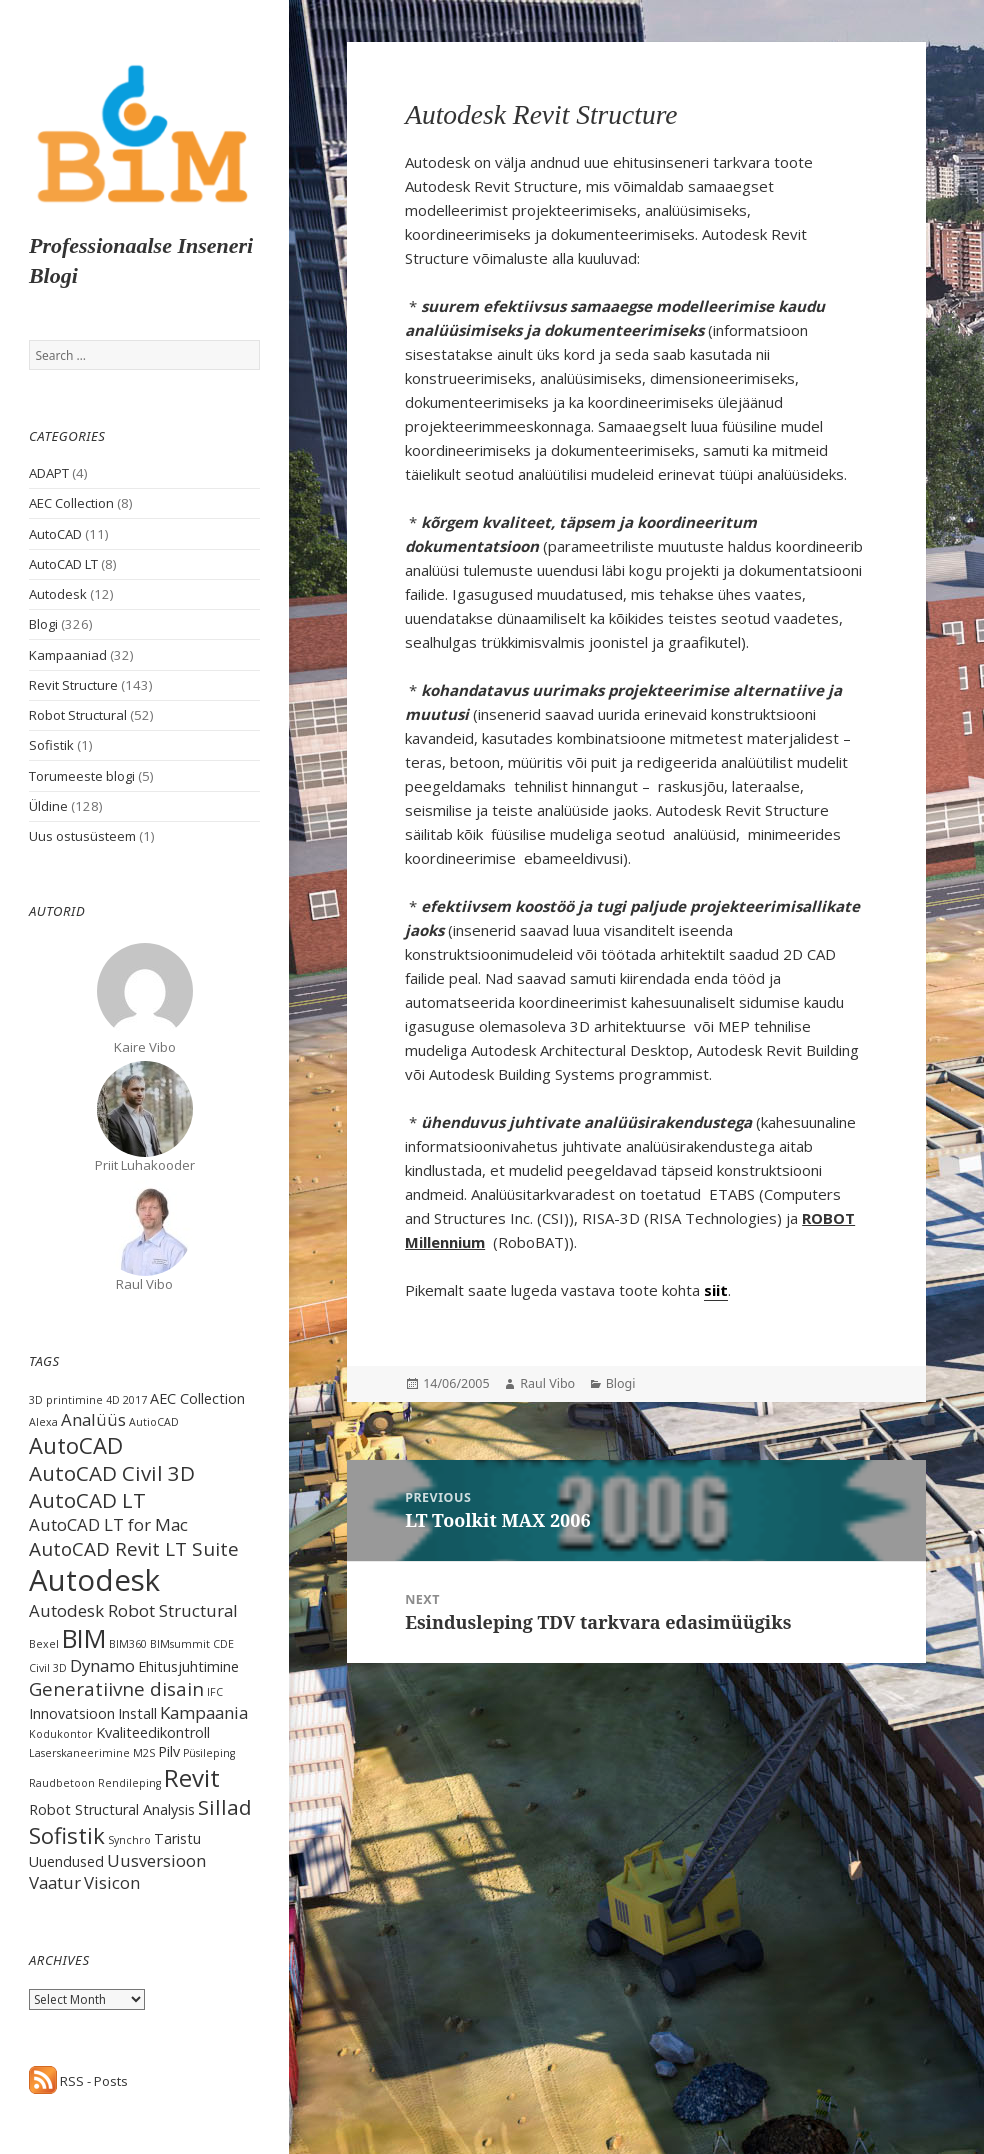  I want to click on Civil 3D [Civil 3D (1 item)], so click(48, 1668).